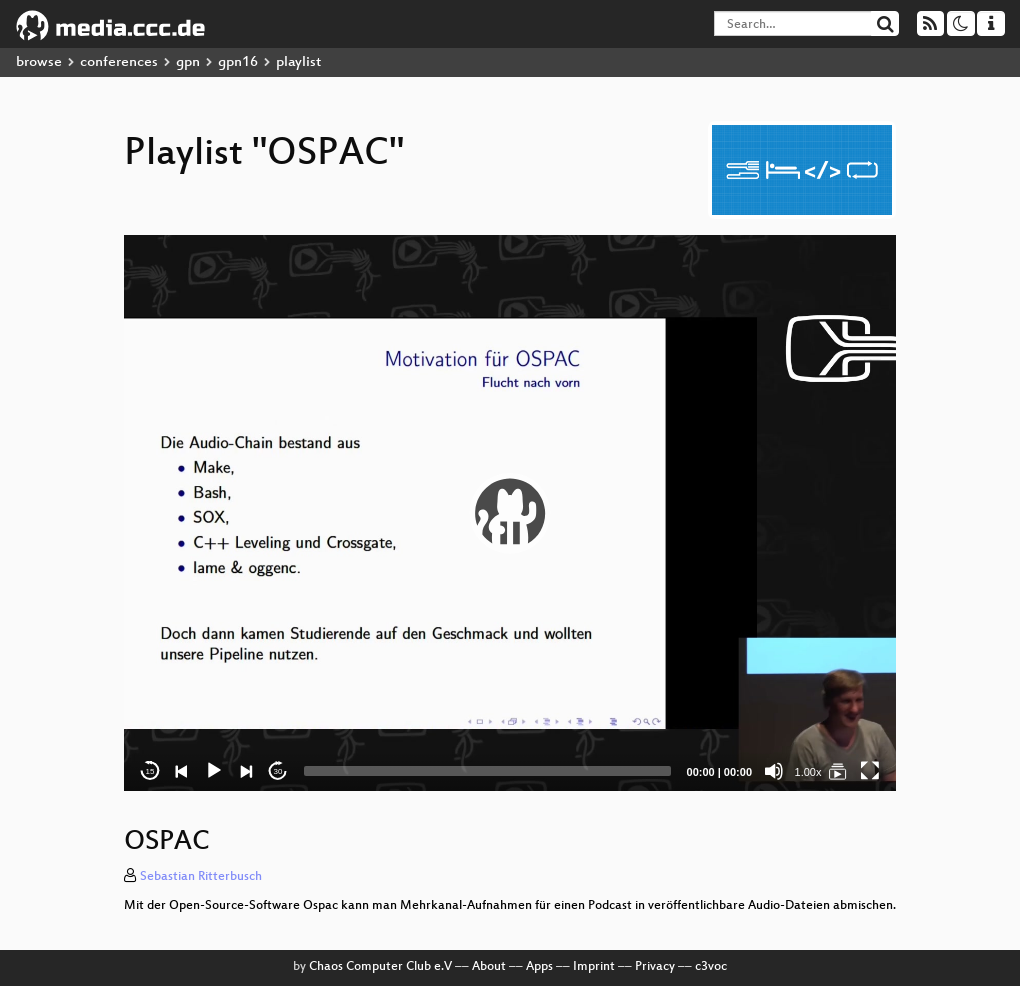 The image size is (1020, 986). I want to click on [Play], so click(214, 771).